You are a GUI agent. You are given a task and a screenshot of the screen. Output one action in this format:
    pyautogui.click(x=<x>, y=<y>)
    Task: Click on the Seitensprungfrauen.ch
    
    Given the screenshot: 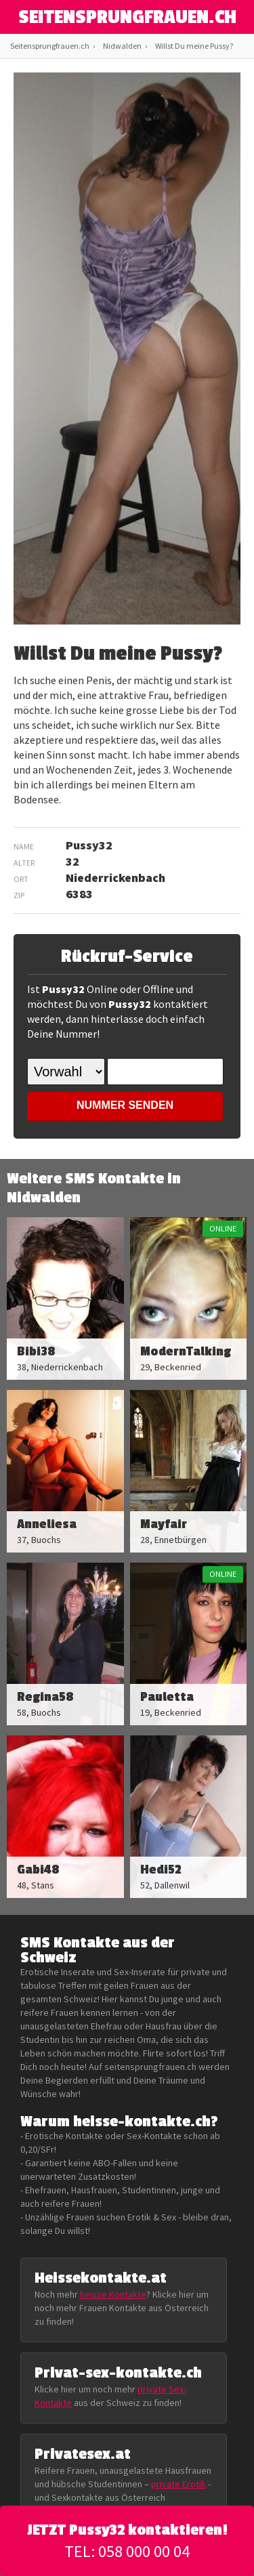 What is the action you would take?
    pyautogui.click(x=49, y=46)
    